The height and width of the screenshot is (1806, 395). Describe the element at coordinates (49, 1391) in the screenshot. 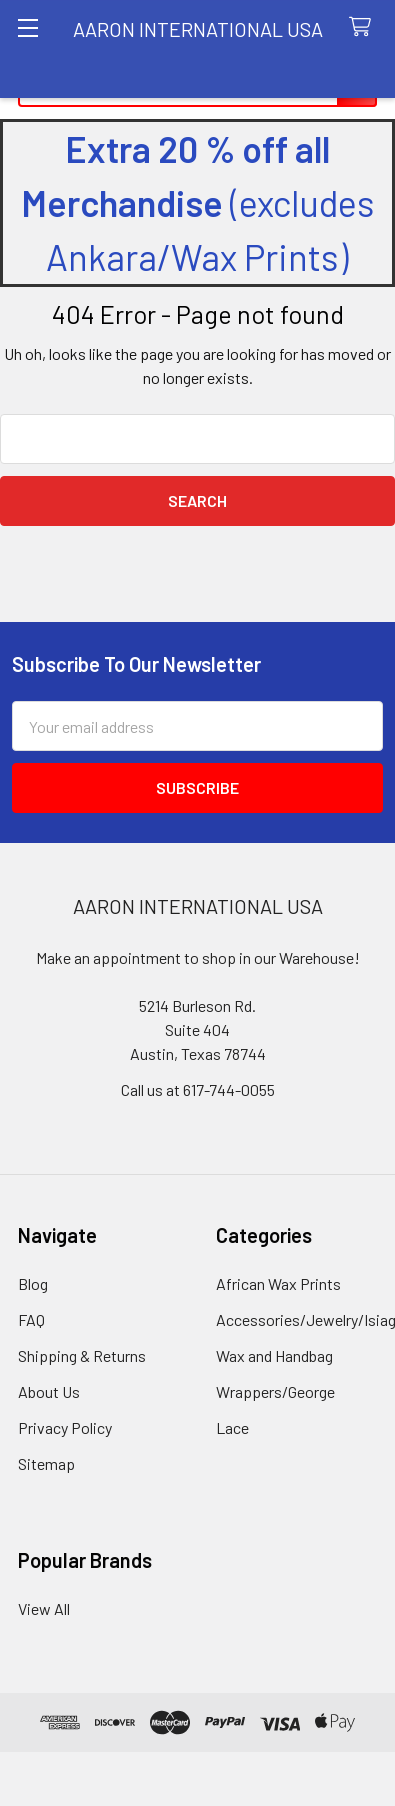

I see `About Us` at that location.